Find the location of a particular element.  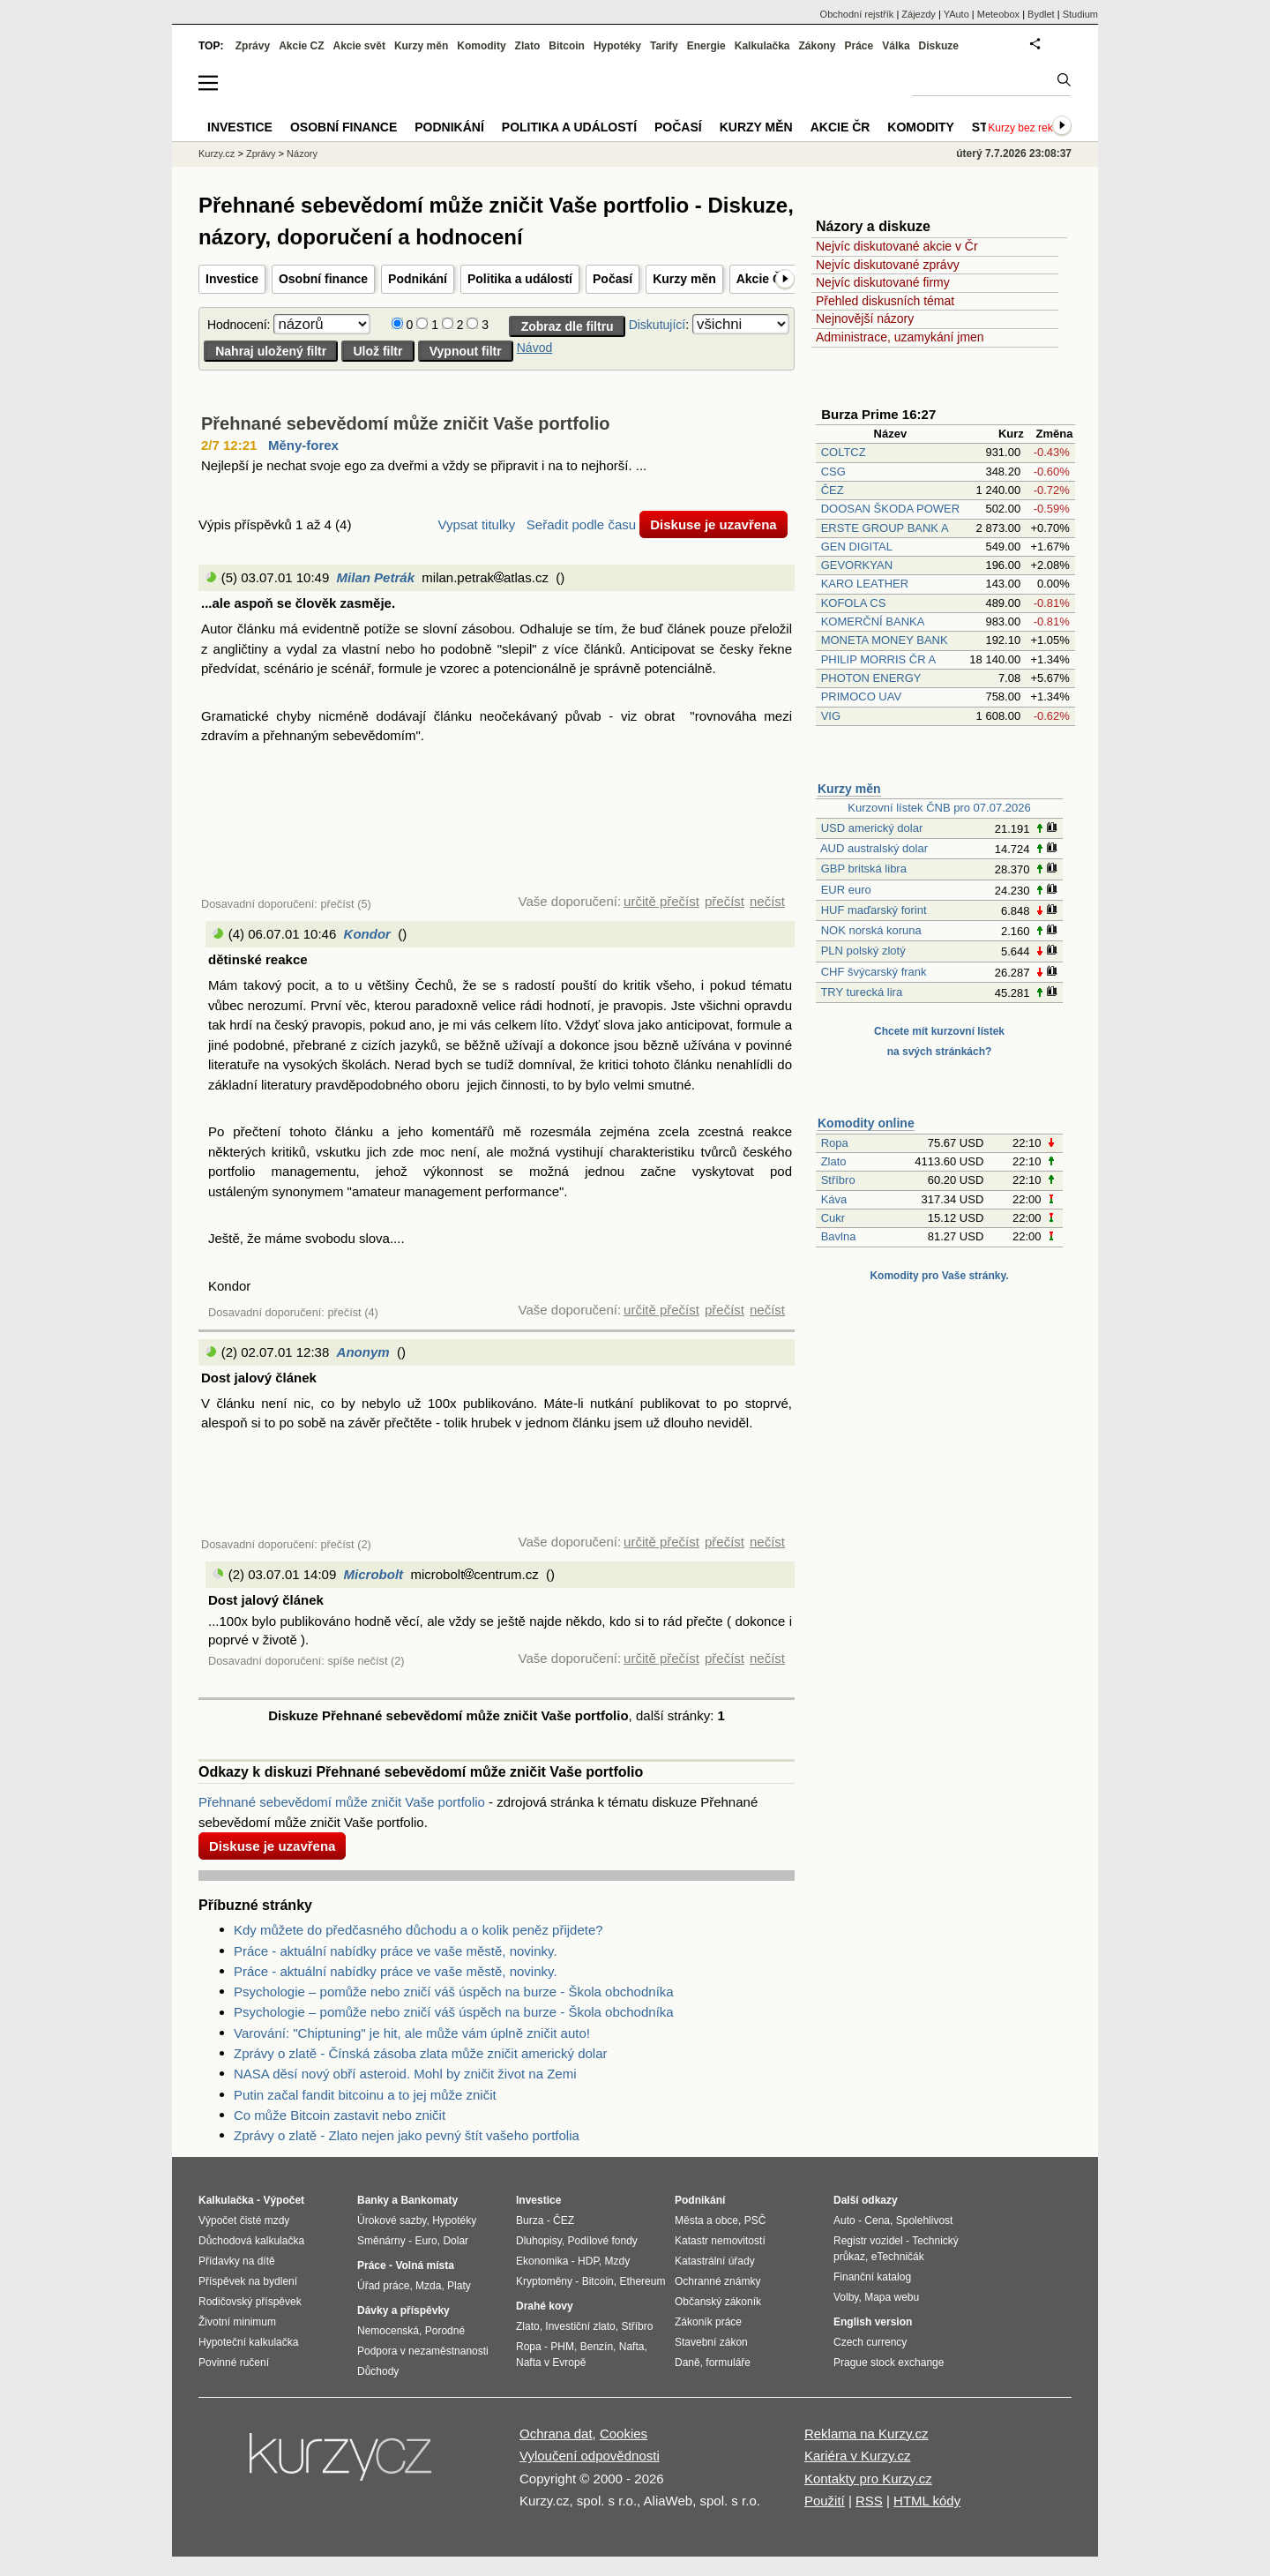

KOMERČNÍ BANKA is located at coordinates (872, 621).